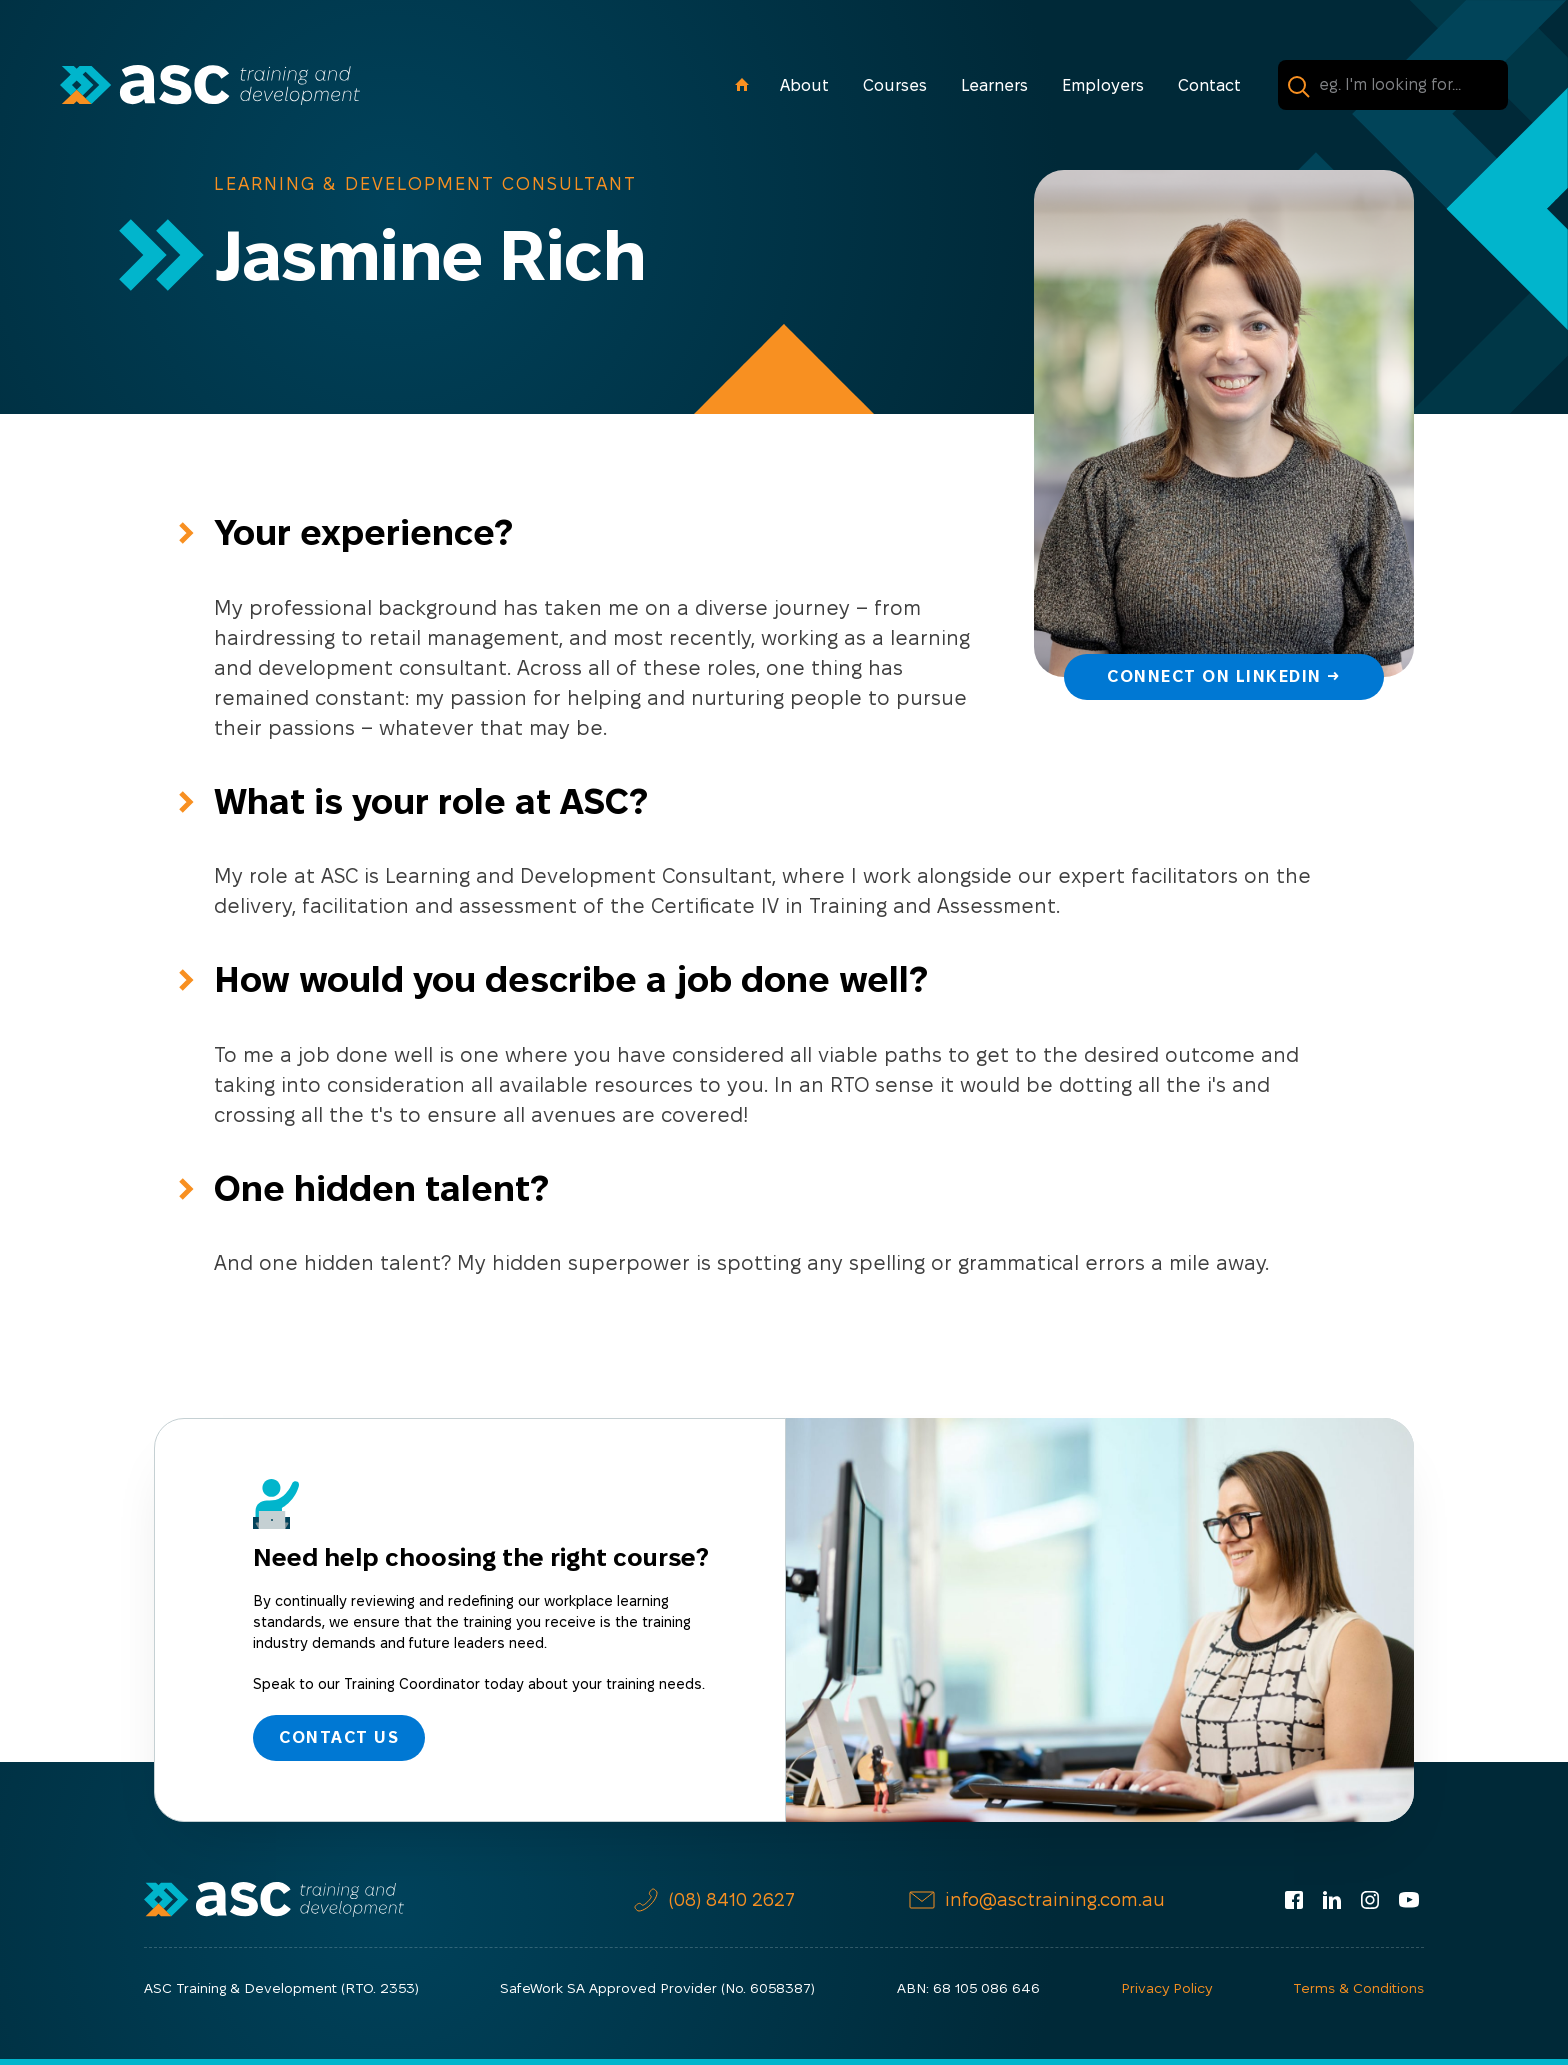 This screenshot has width=1568, height=2065. I want to click on Terms & Conditions, so click(1358, 1988).